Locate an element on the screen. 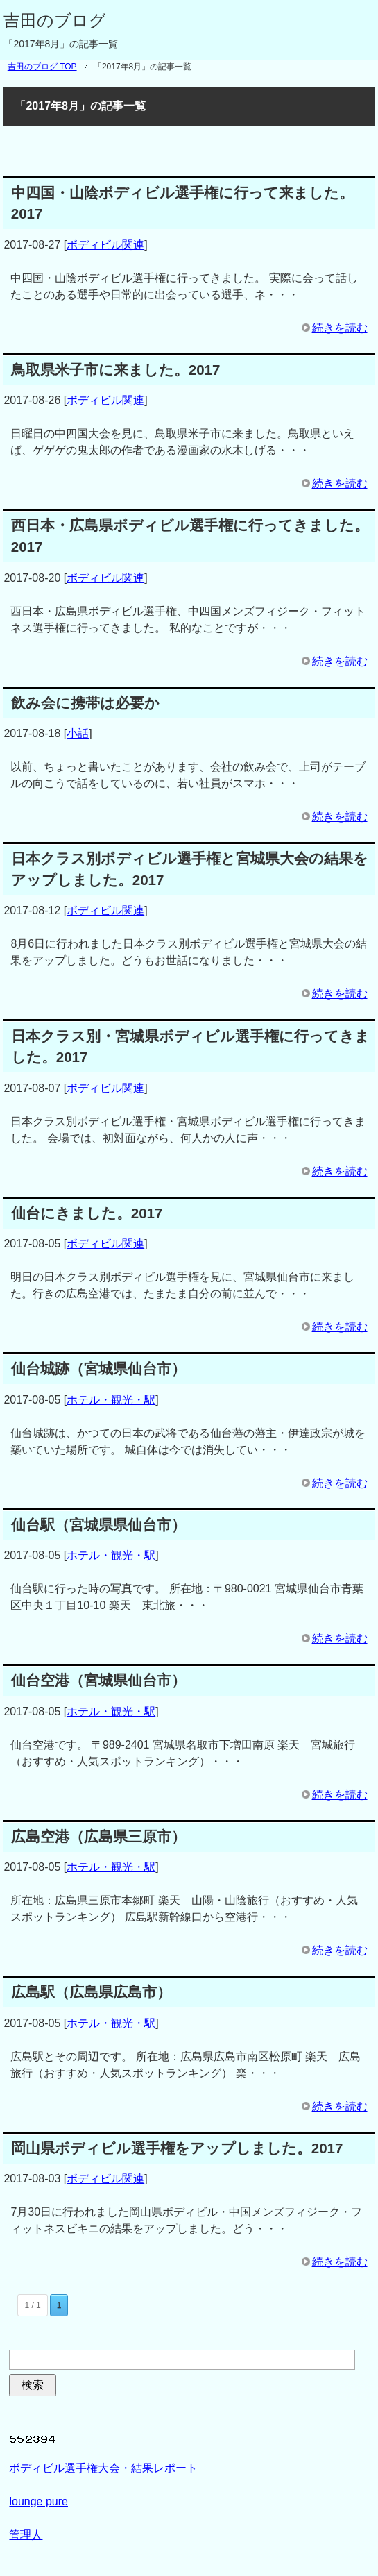 The height and width of the screenshot is (2576, 378). 仙台駅（宮城県県仙台市） is located at coordinates (98, 1525).